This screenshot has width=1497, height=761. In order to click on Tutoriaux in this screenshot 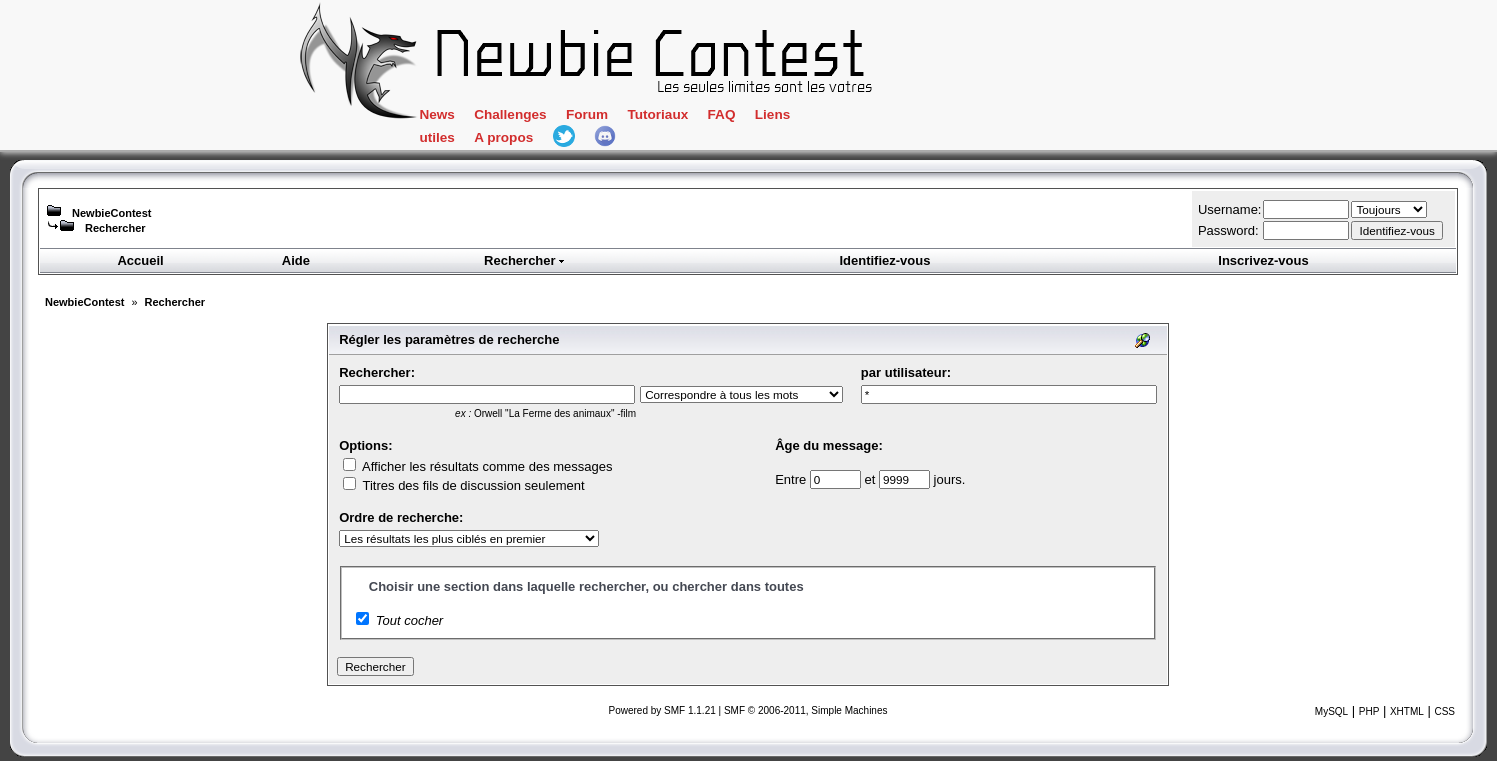, I will do `click(657, 114)`.